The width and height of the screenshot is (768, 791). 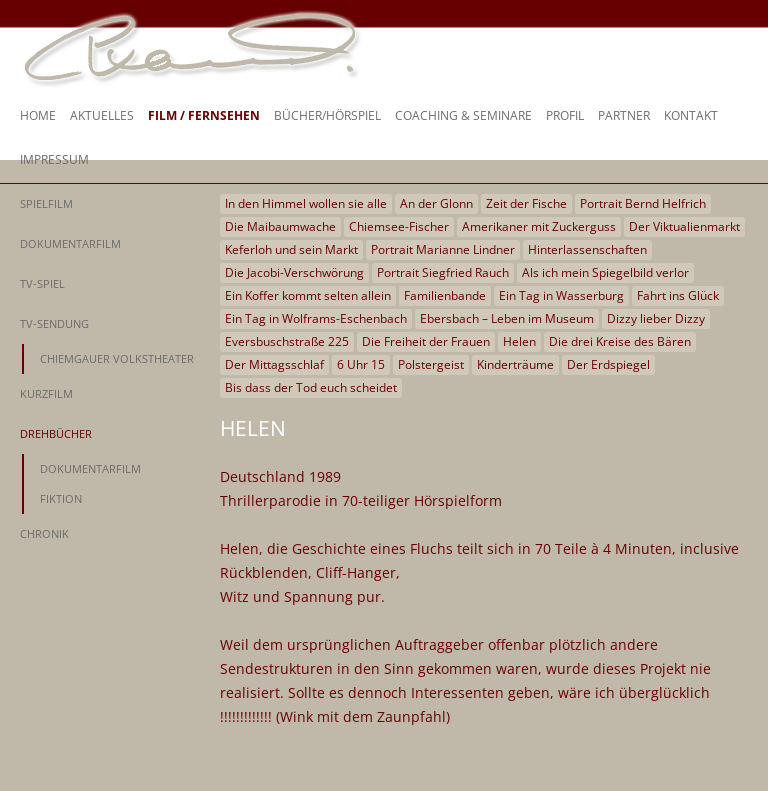 What do you see at coordinates (38, 115) in the screenshot?
I see `Home` at bounding box center [38, 115].